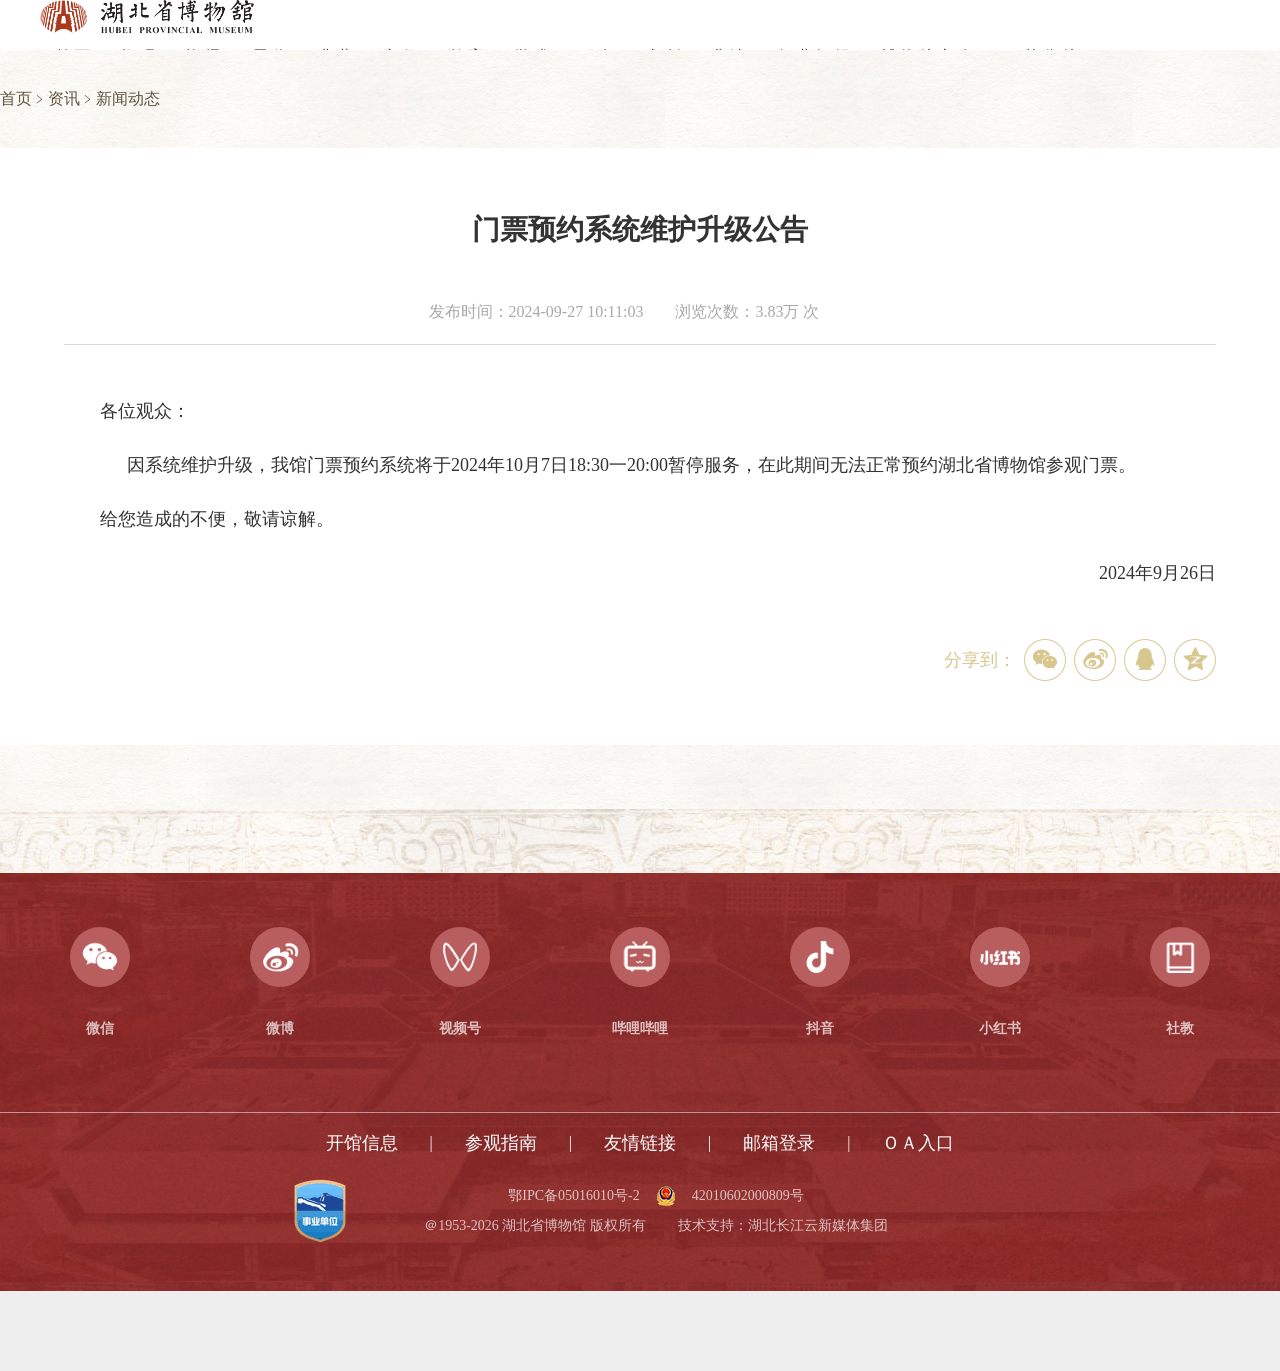  Describe the element at coordinates (783, 1226) in the screenshot. I see `技术支持：湖北长江云新媒体集团` at that location.